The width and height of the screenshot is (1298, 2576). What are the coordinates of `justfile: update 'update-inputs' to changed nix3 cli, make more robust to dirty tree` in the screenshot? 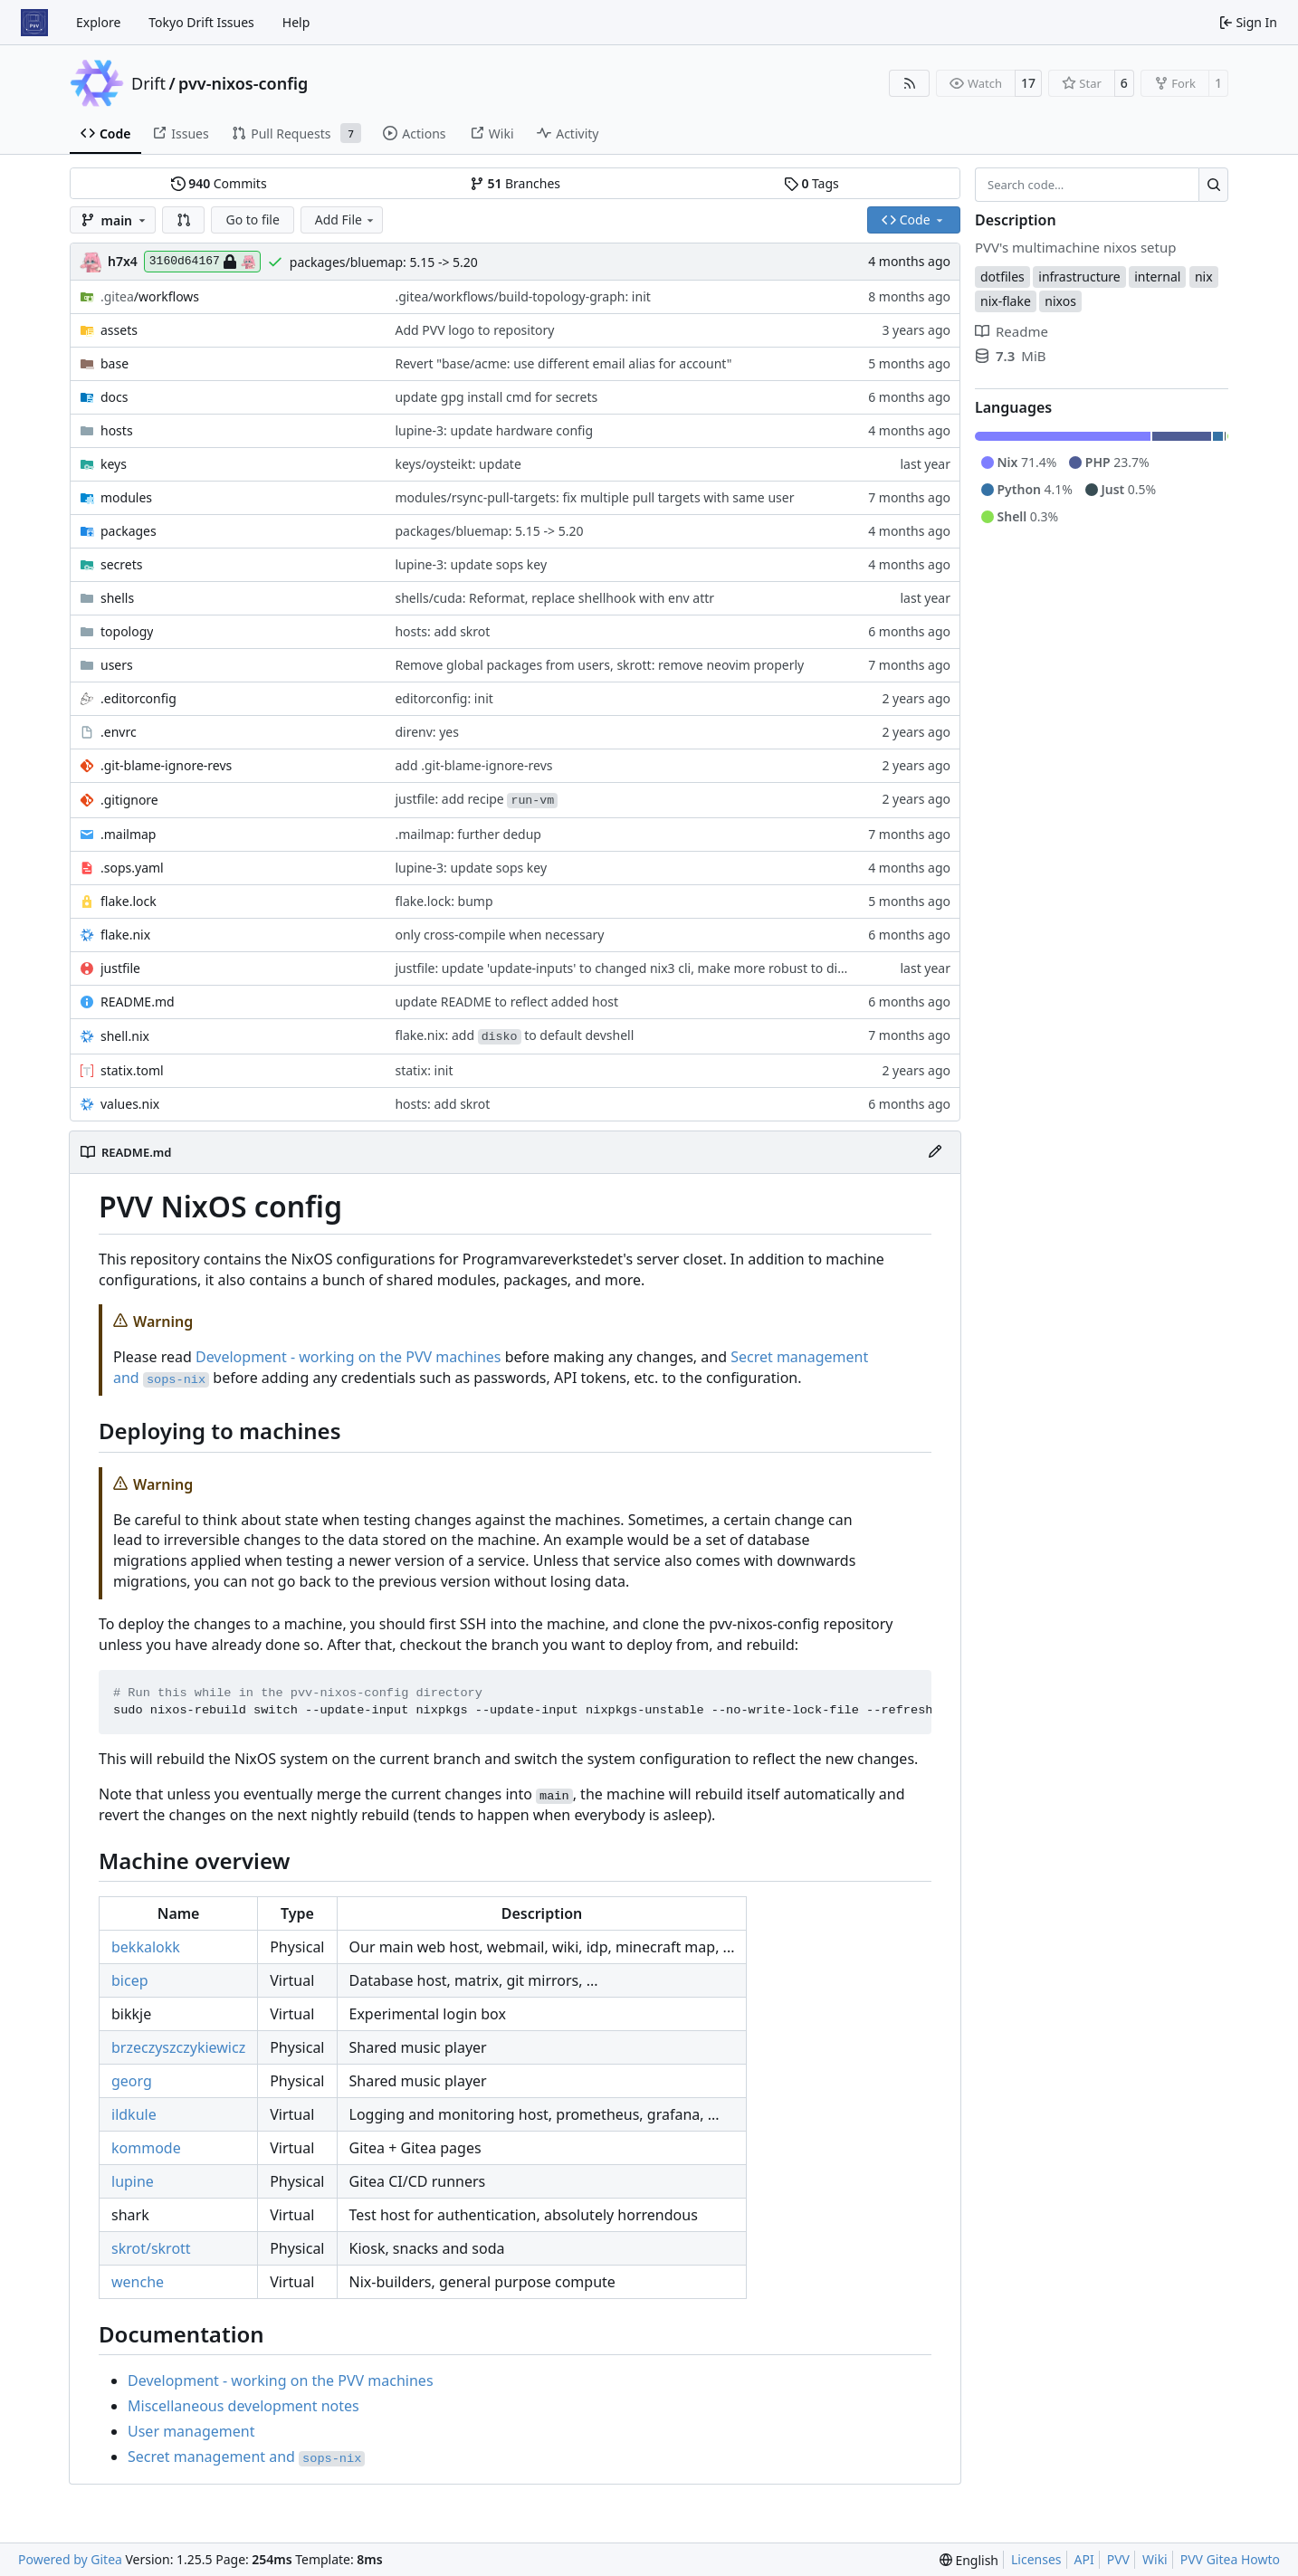 It's located at (638, 968).